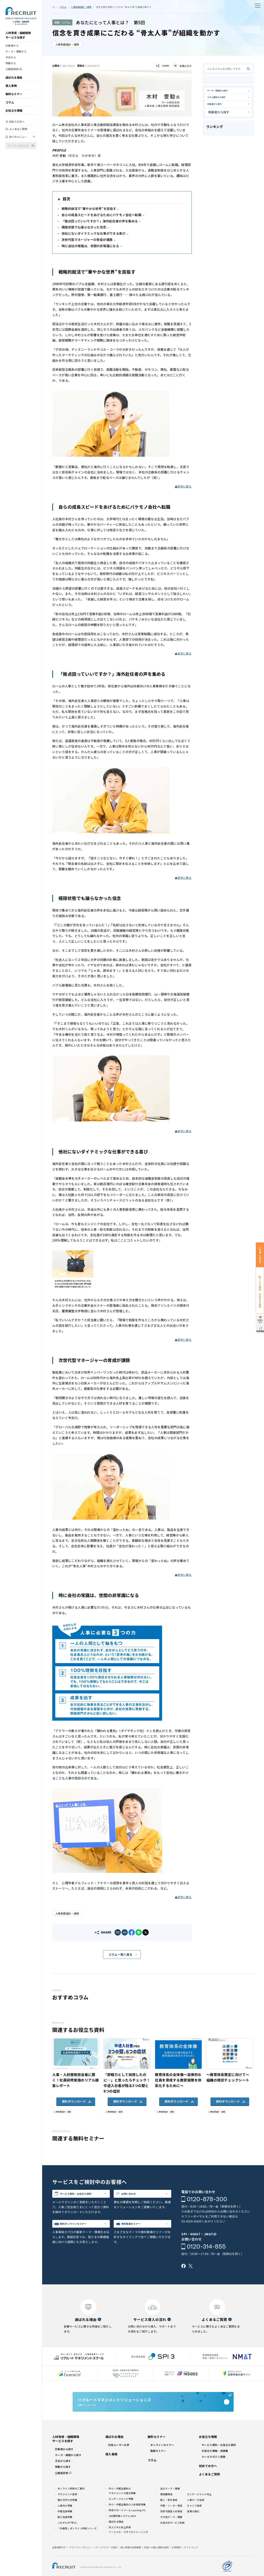 This screenshot has height=2576, width=264. Describe the element at coordinates (59, 2563) in the screenshot. I see `企業情報TOP` at that location.